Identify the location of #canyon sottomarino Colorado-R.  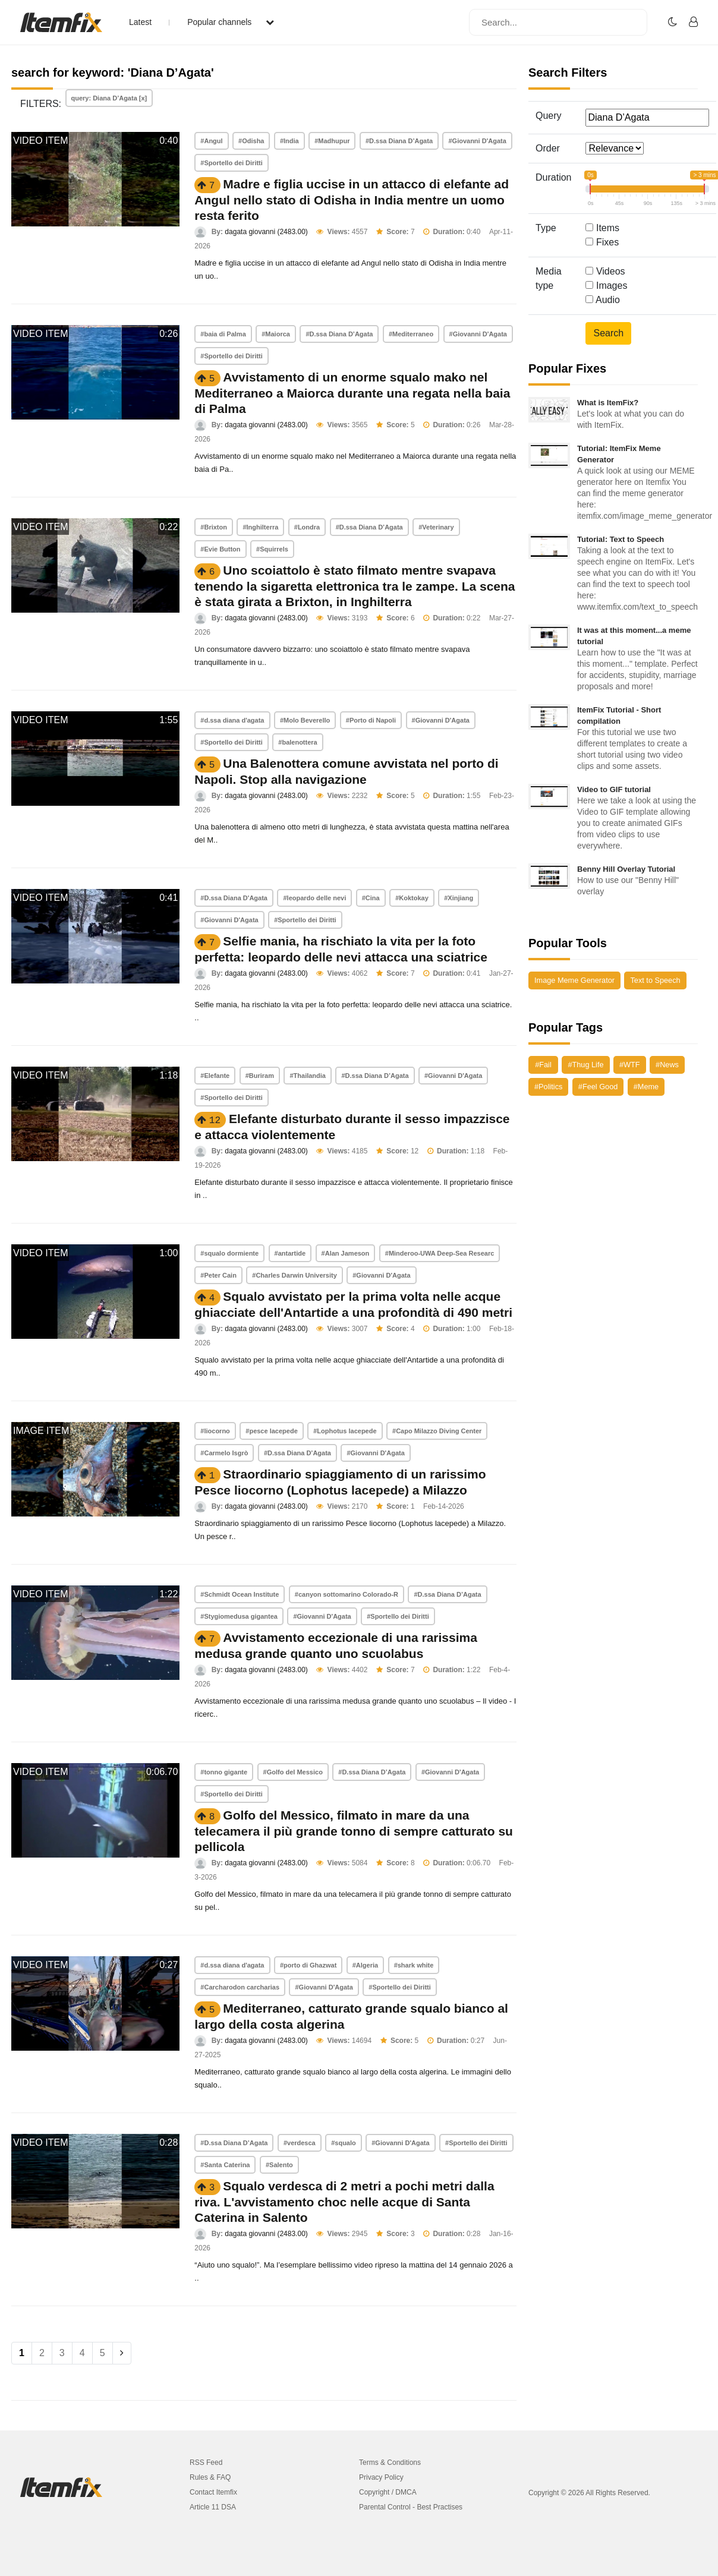
(346, 1594).